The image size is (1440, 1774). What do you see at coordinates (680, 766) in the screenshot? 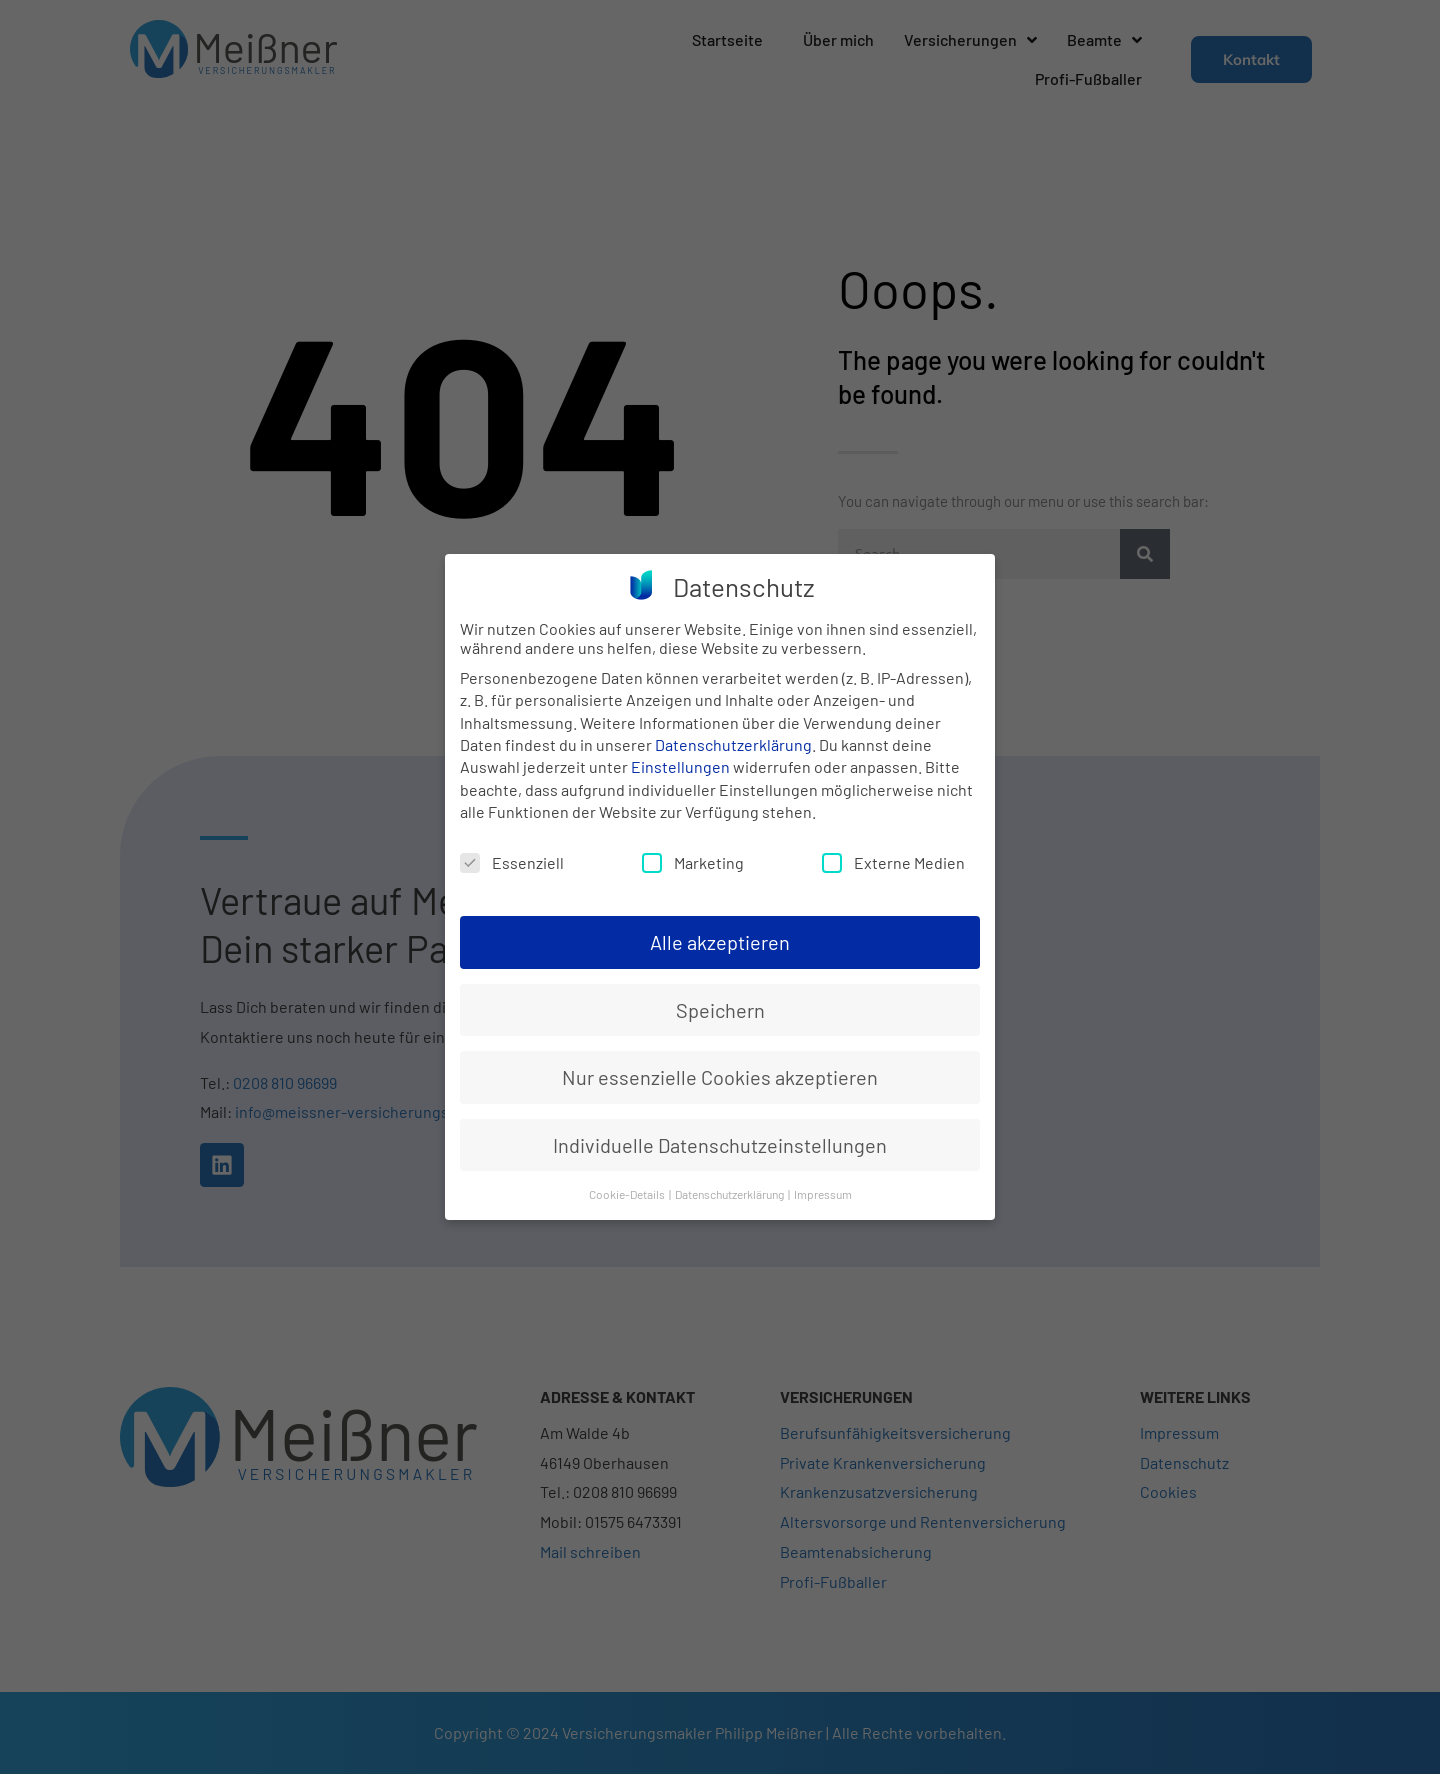
I see `Einstellungen` at bounding box center [680, 766].